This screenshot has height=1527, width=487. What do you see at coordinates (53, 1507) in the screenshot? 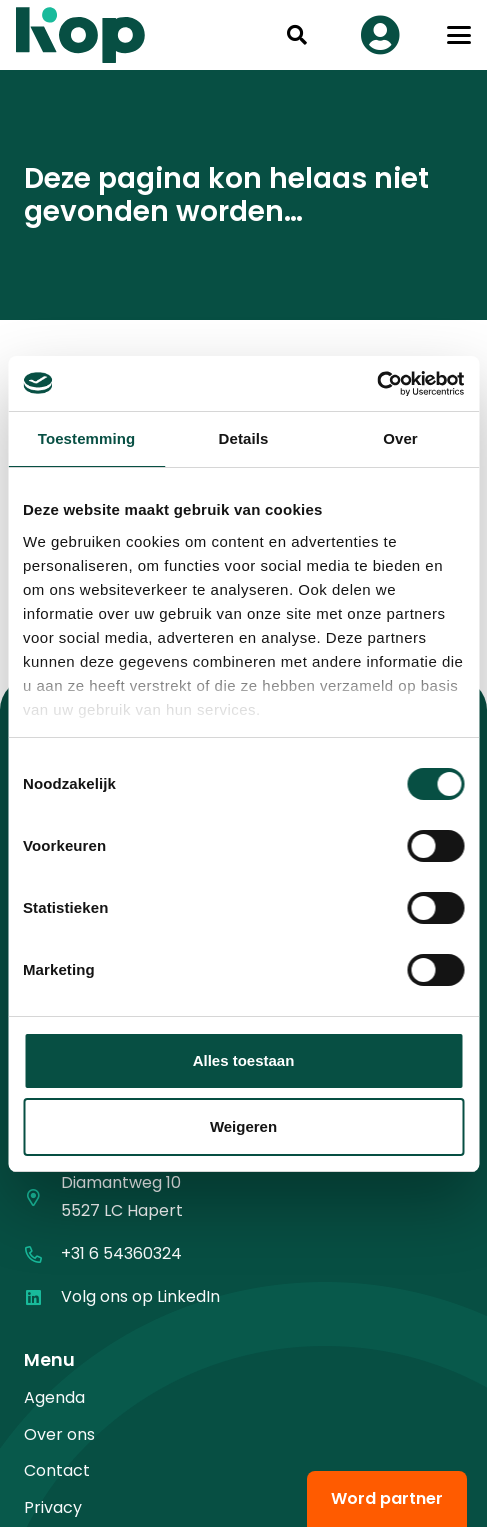
I see `Privacy` at bounding box center [53, 1507].